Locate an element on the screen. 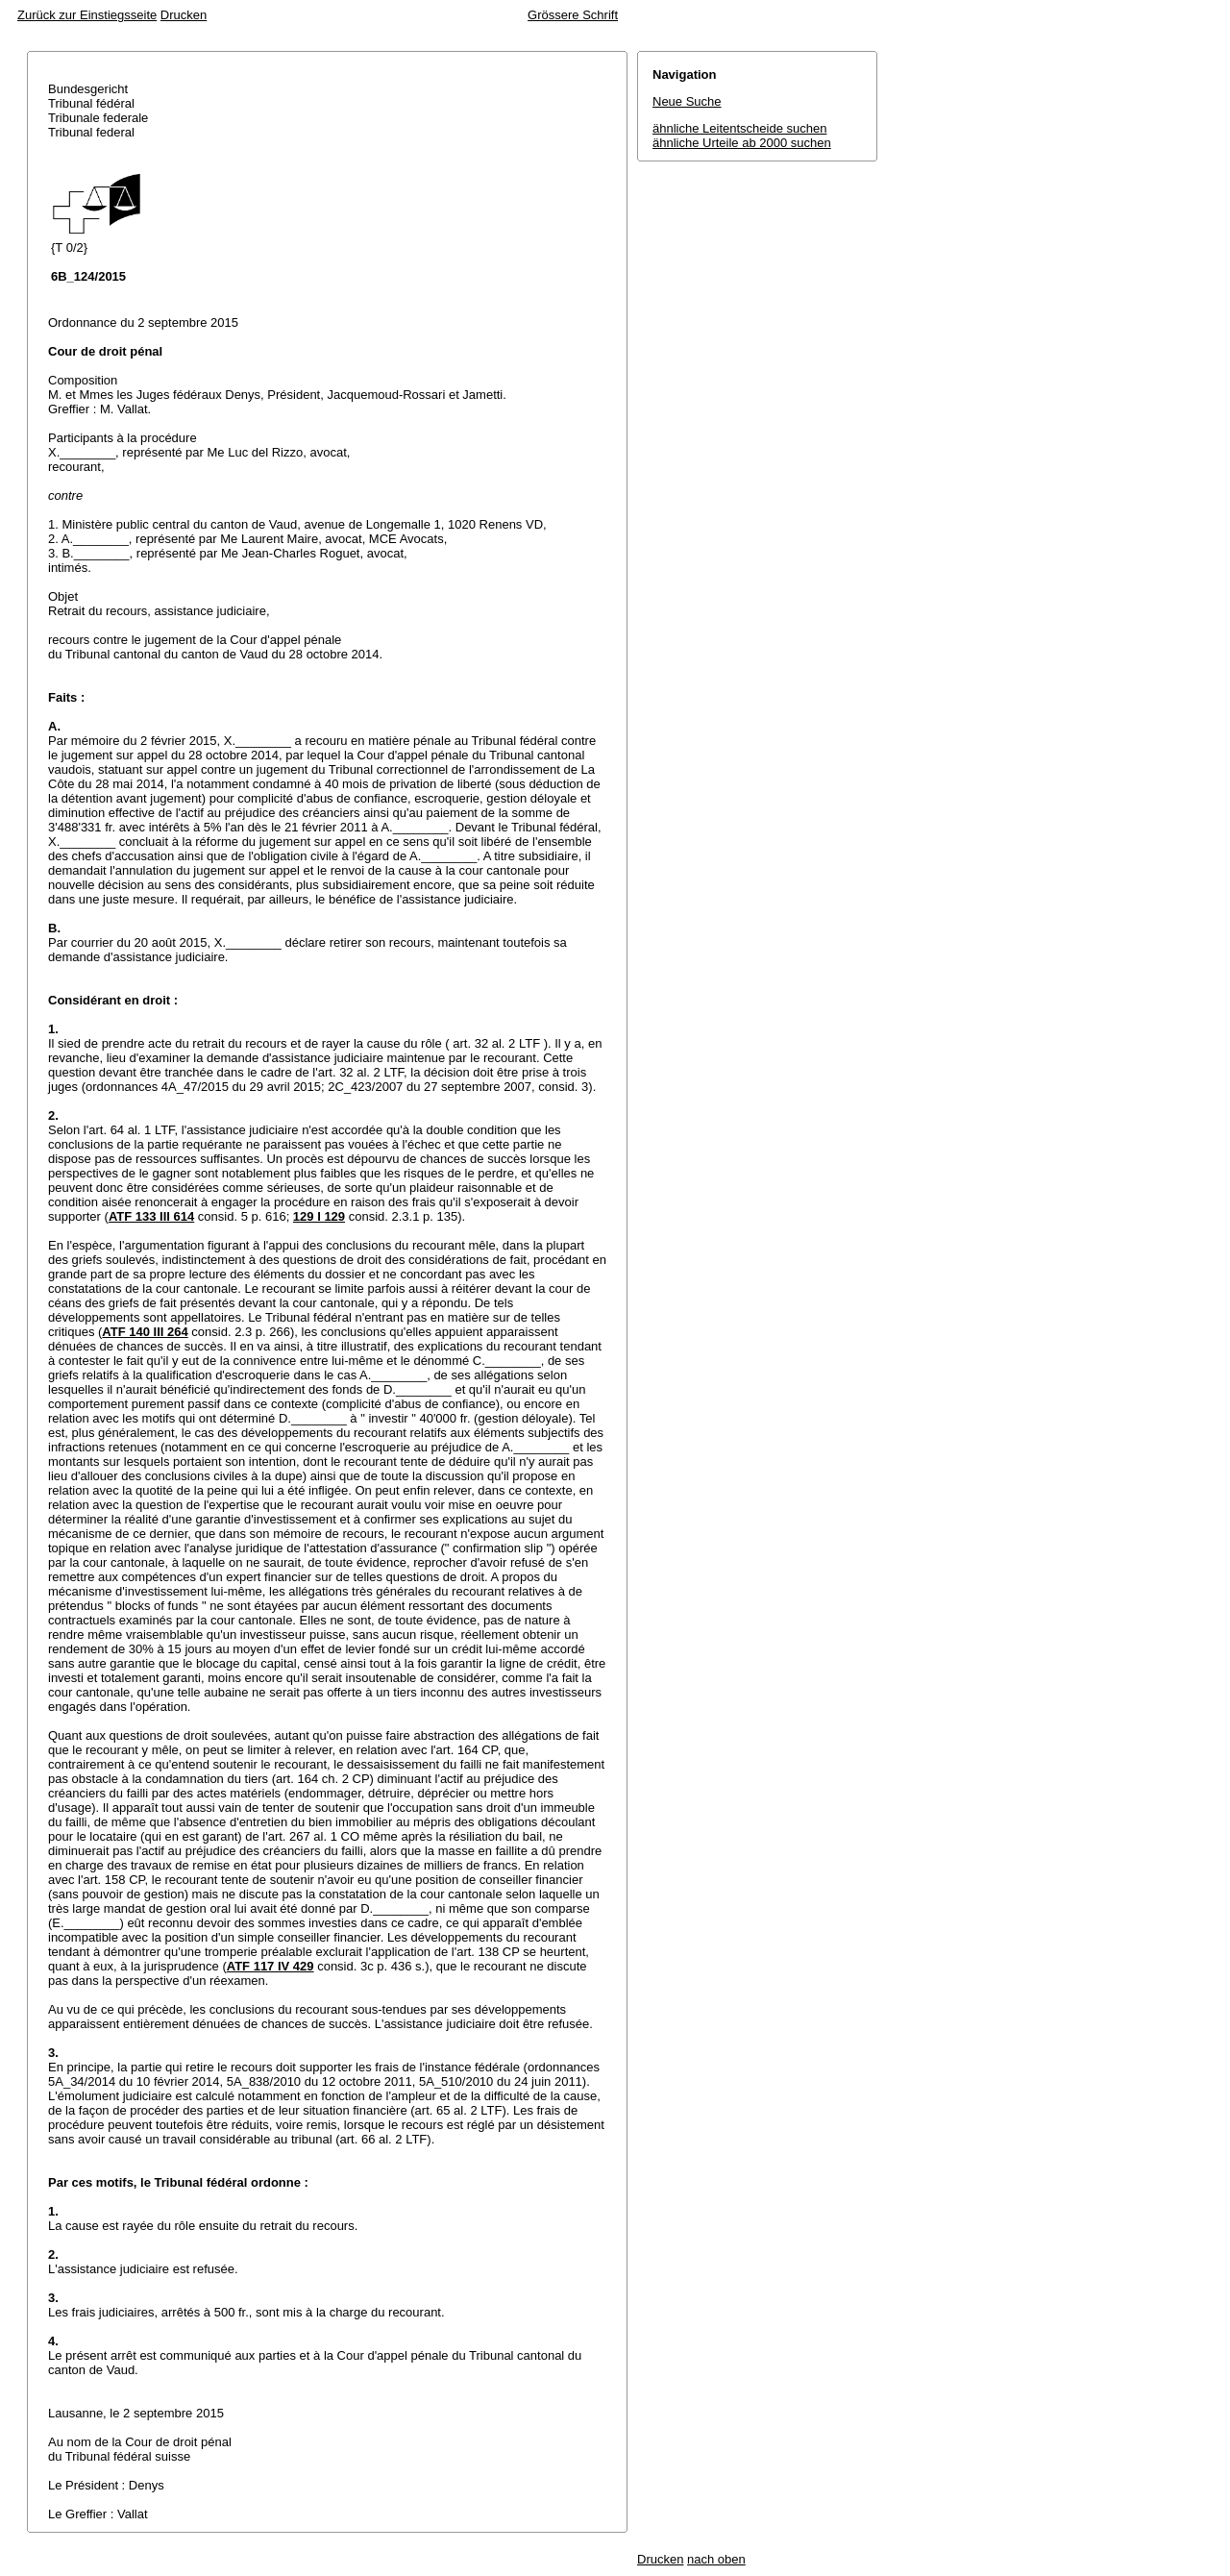 The image size is (1230, 2576). nach oben is located at coordinates (716, 2559).